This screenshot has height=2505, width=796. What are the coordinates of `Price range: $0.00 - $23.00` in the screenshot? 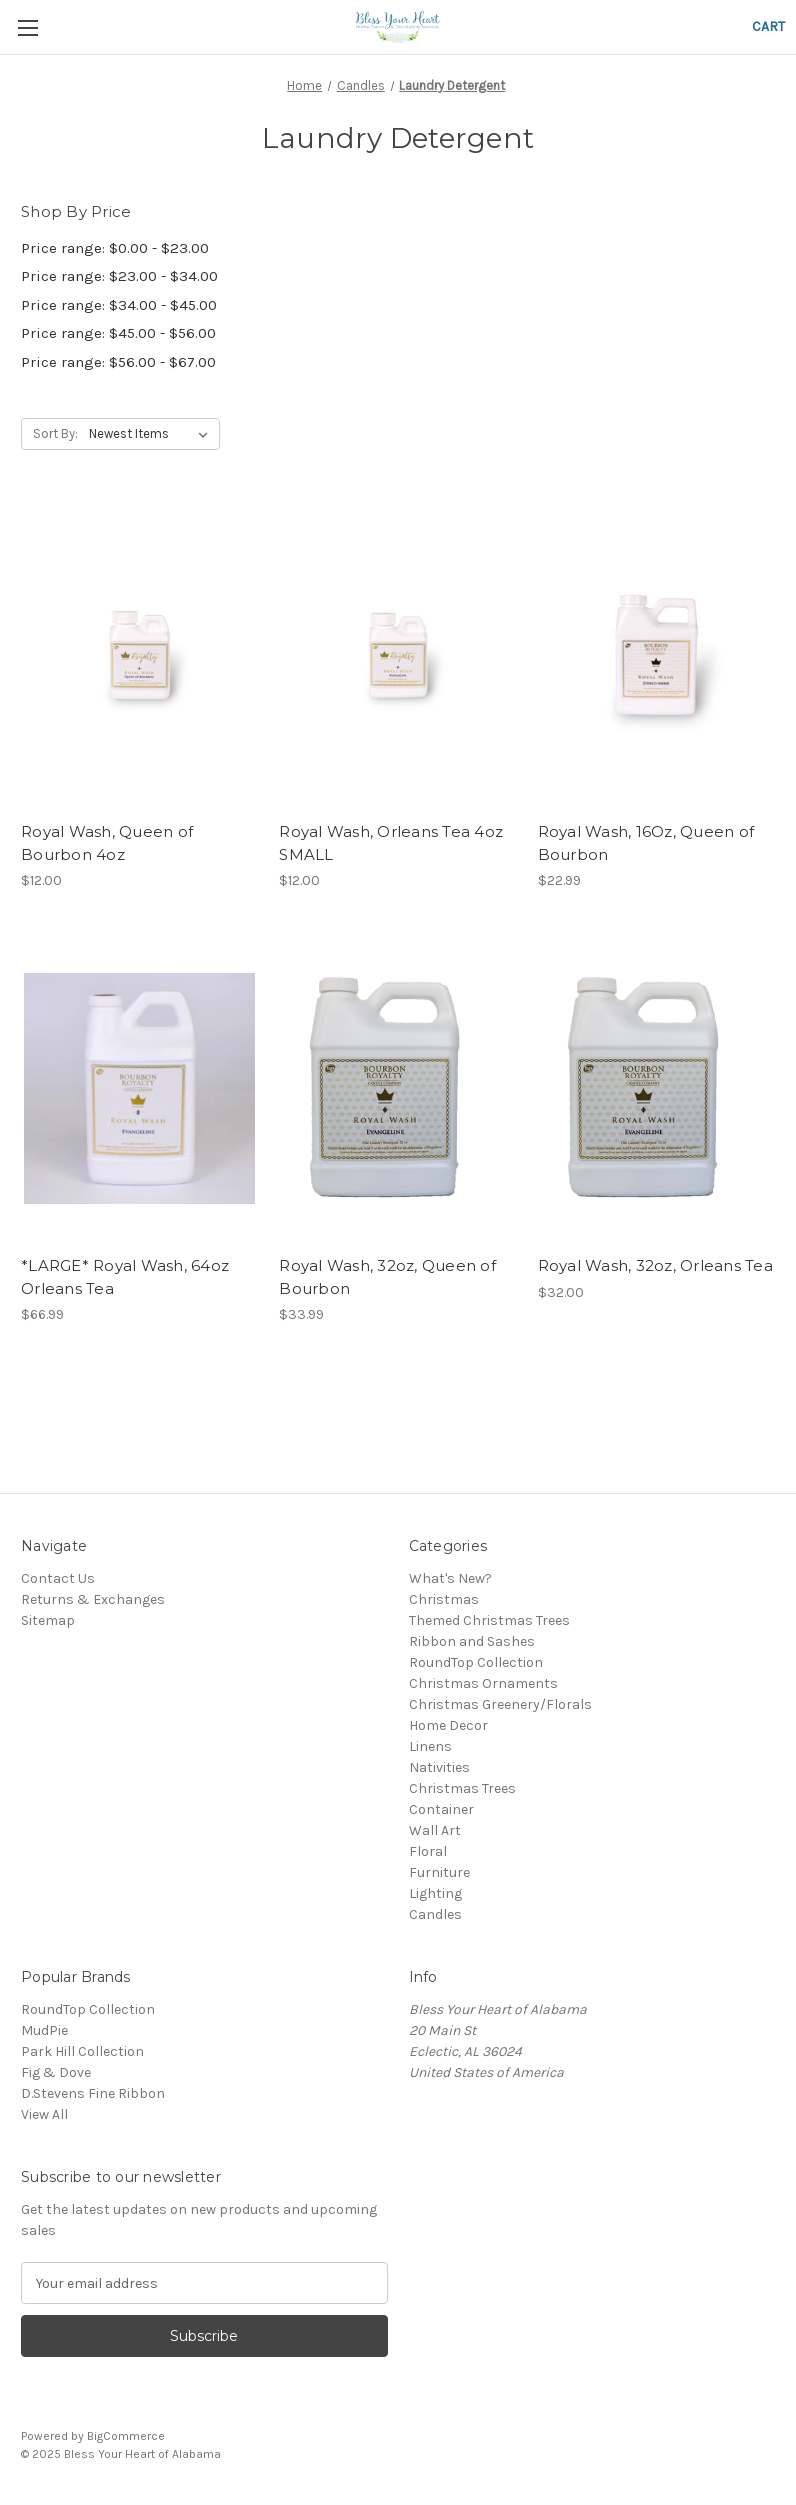 It's located at (115, 248).